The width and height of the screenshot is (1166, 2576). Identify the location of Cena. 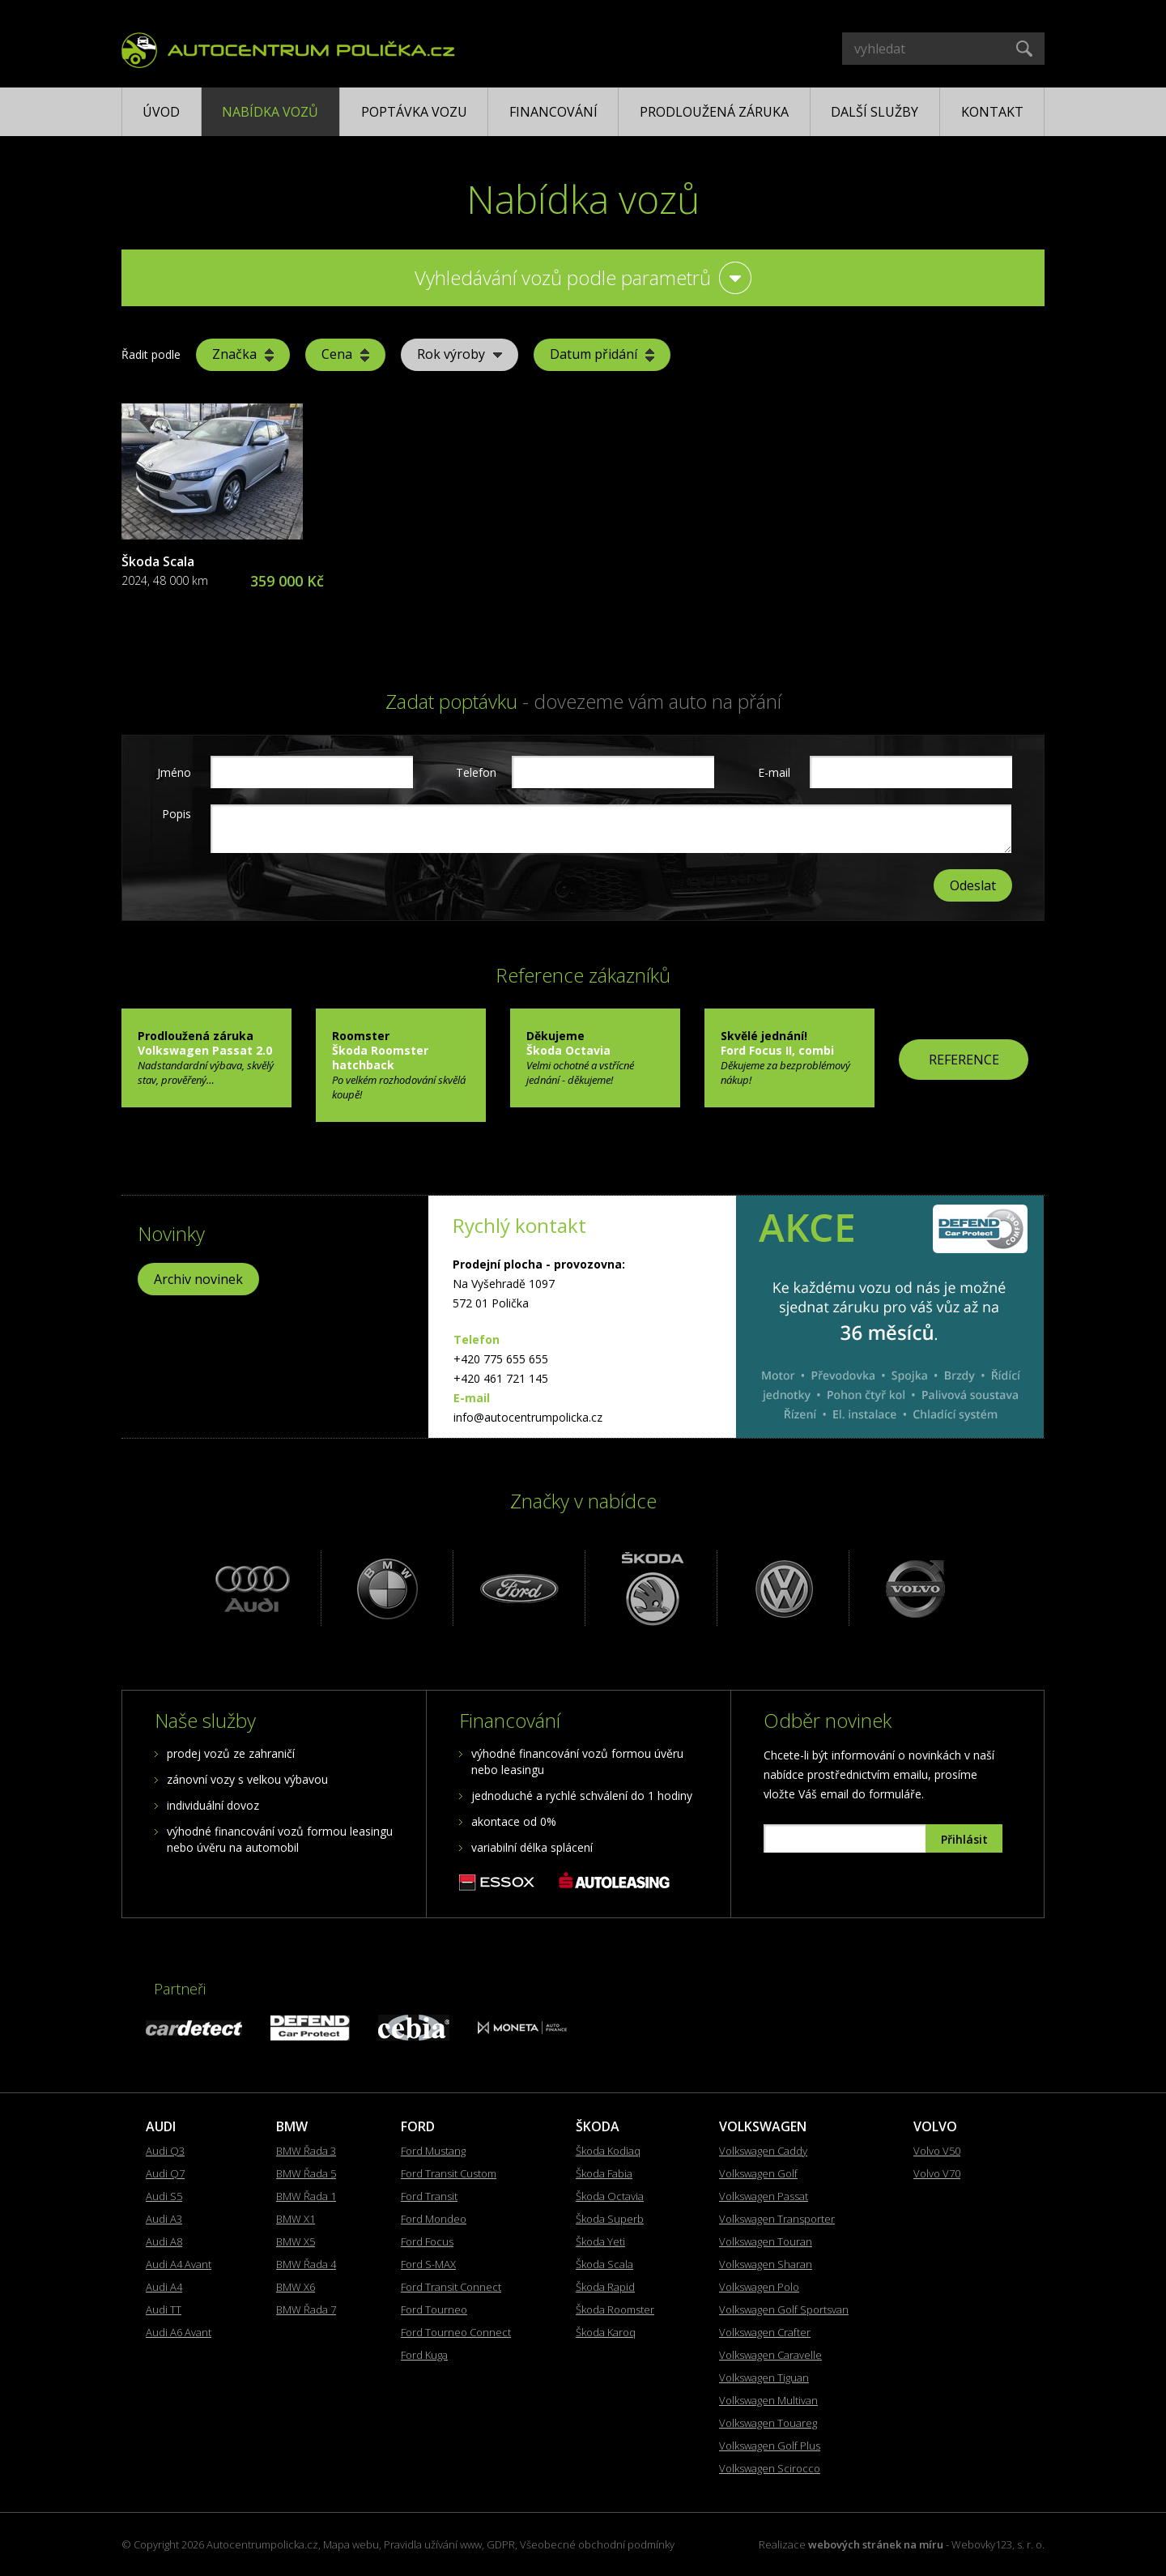
(345, 354).